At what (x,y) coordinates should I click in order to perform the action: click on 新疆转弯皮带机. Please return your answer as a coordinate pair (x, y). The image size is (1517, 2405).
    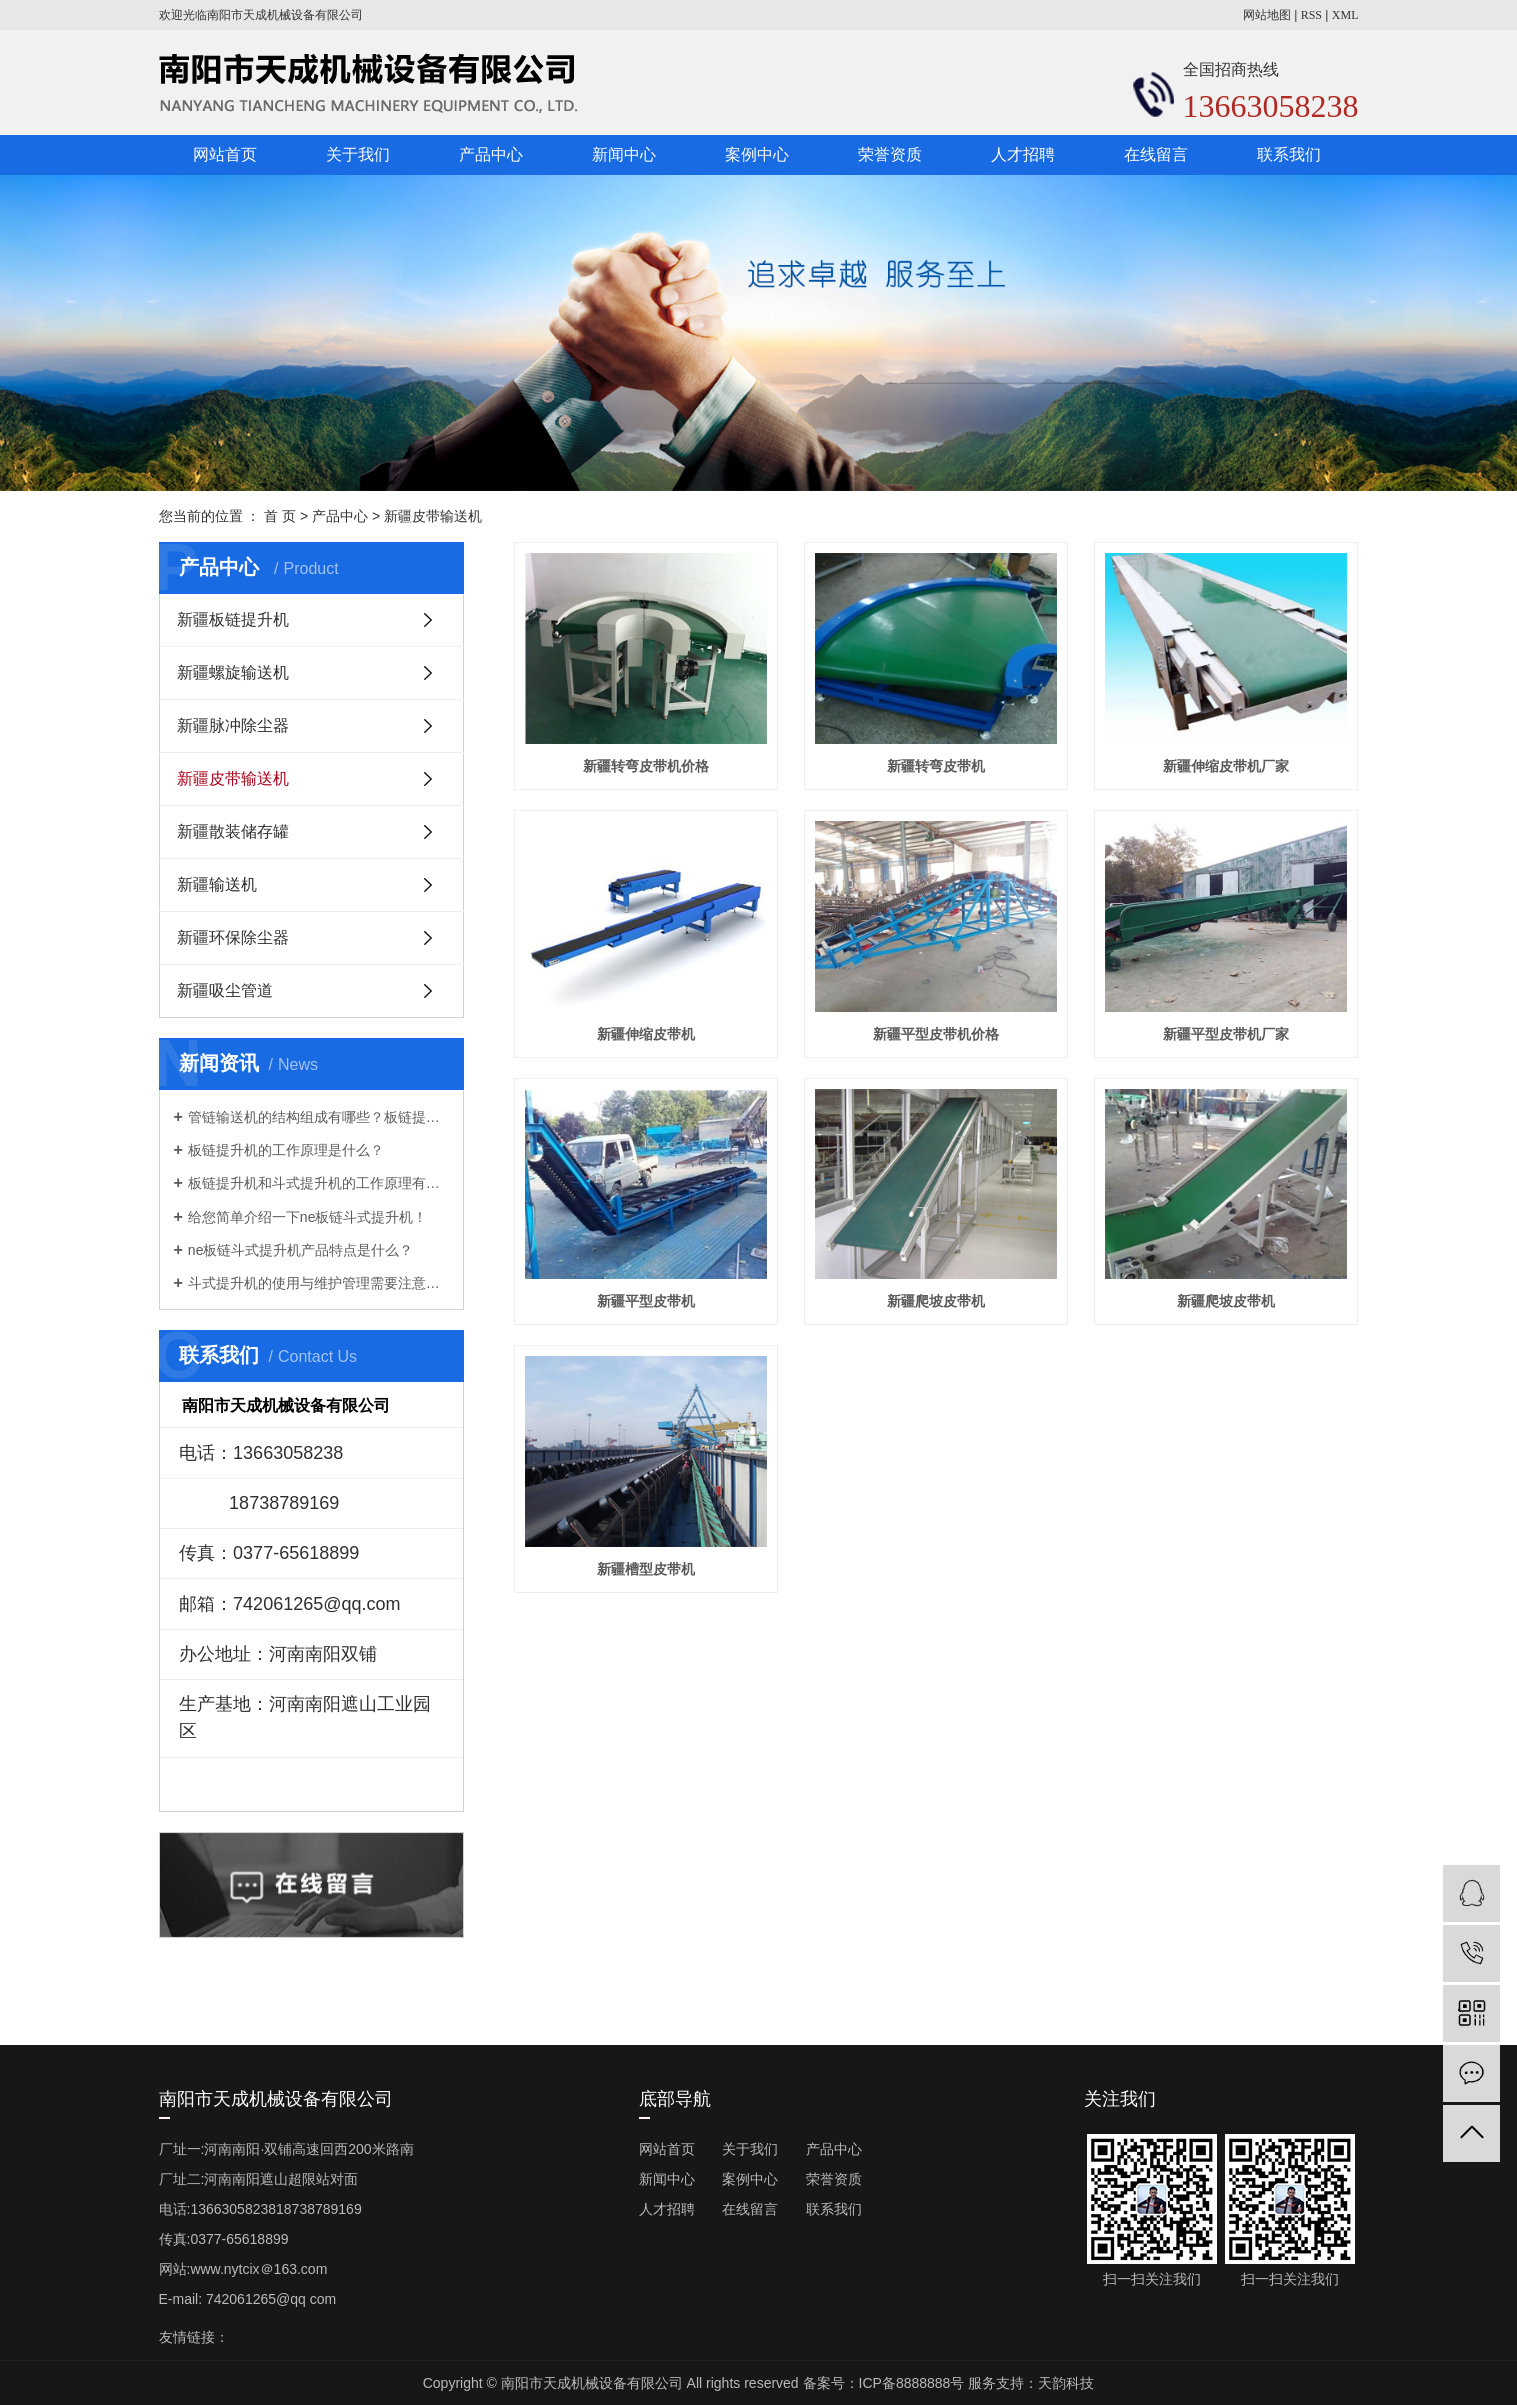
    Looking at the image, I should click on (936, 766).